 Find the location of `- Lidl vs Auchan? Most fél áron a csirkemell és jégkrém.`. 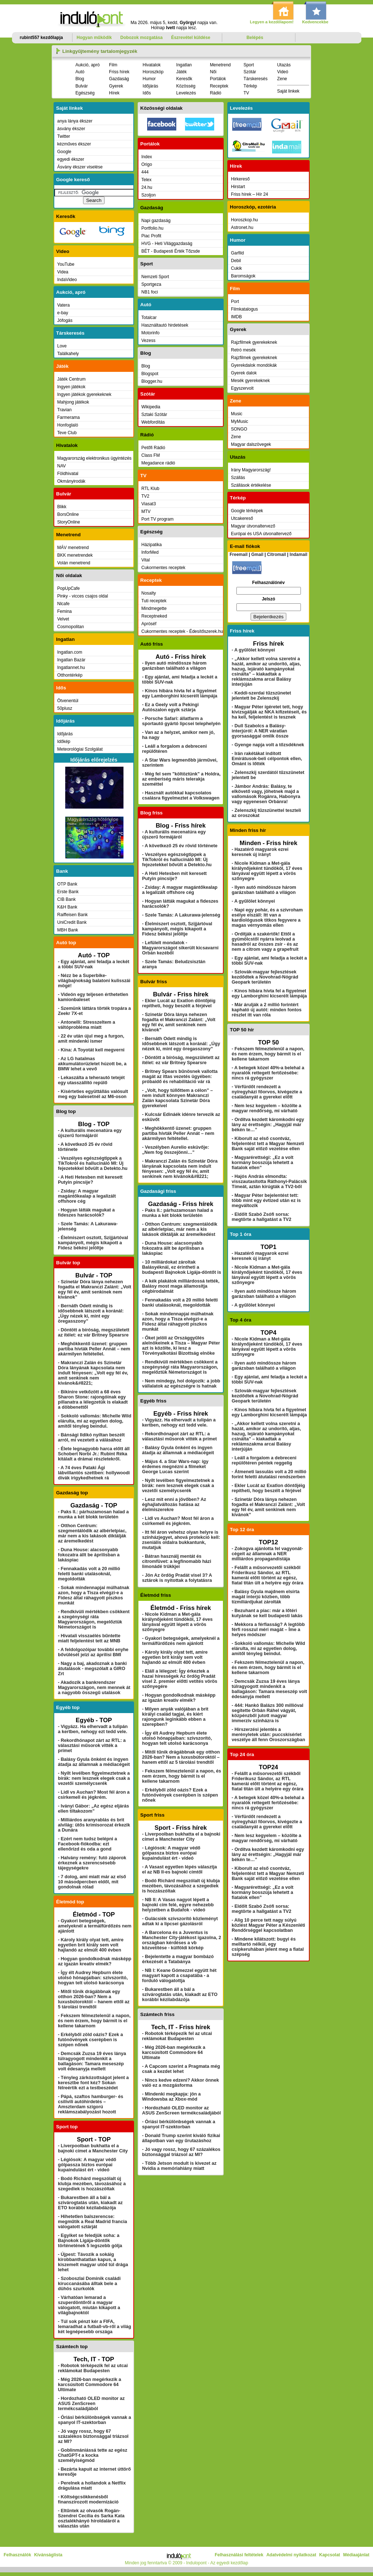

- Lidl vs Auchan? Most fél áron a csirkemell és jégkrém. is located at coordinates (94, 1795).